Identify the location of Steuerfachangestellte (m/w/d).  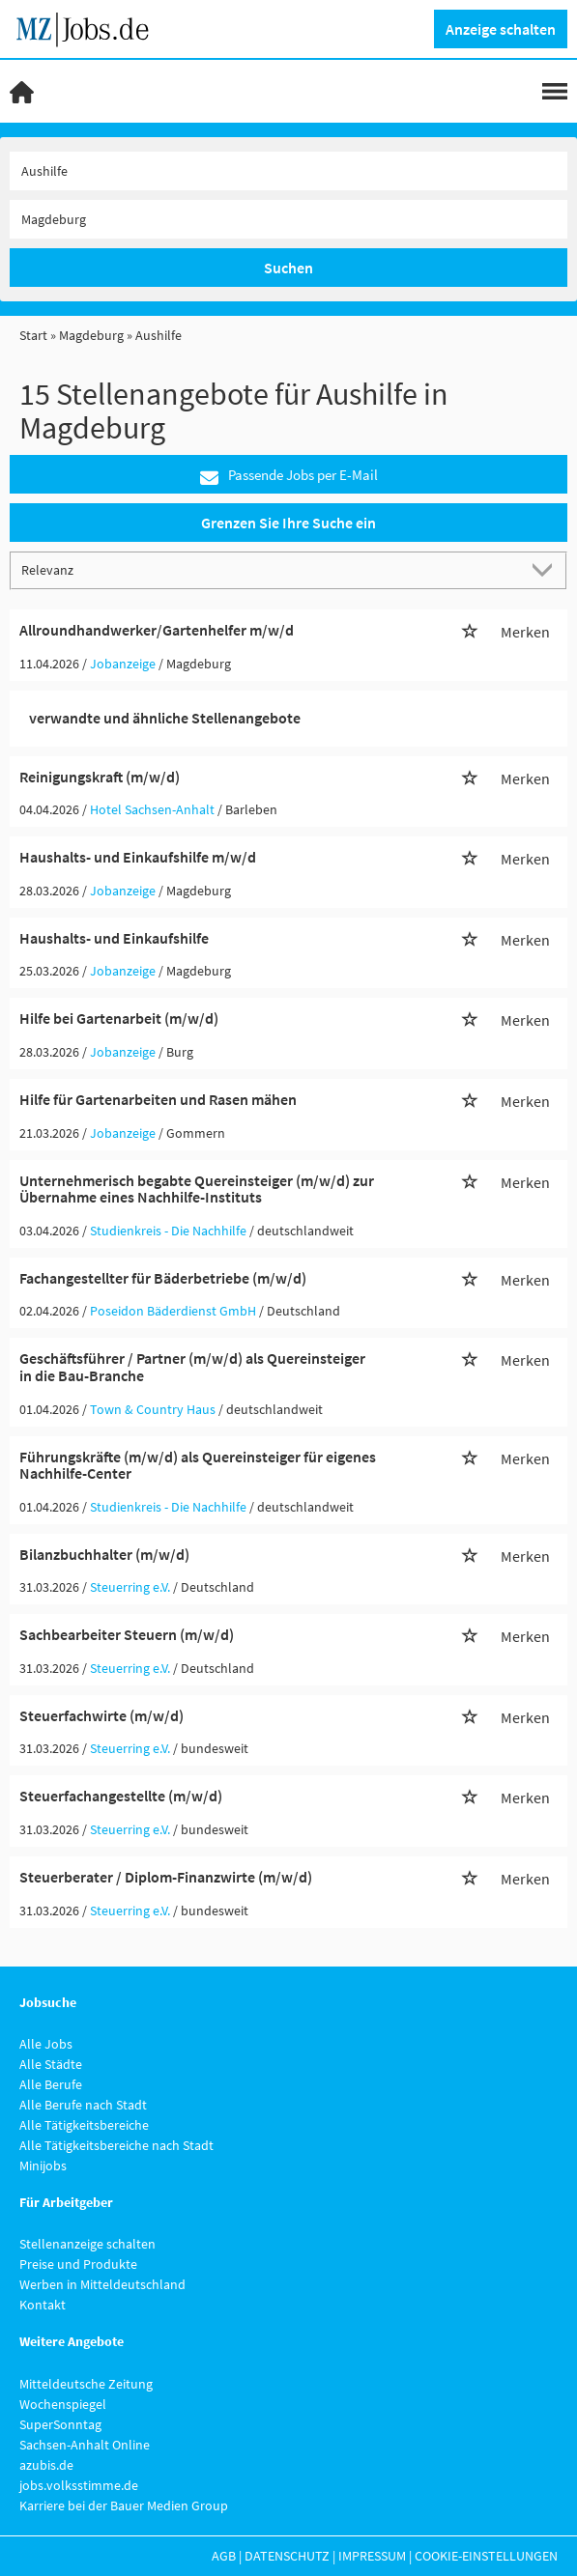
(120, 1795).